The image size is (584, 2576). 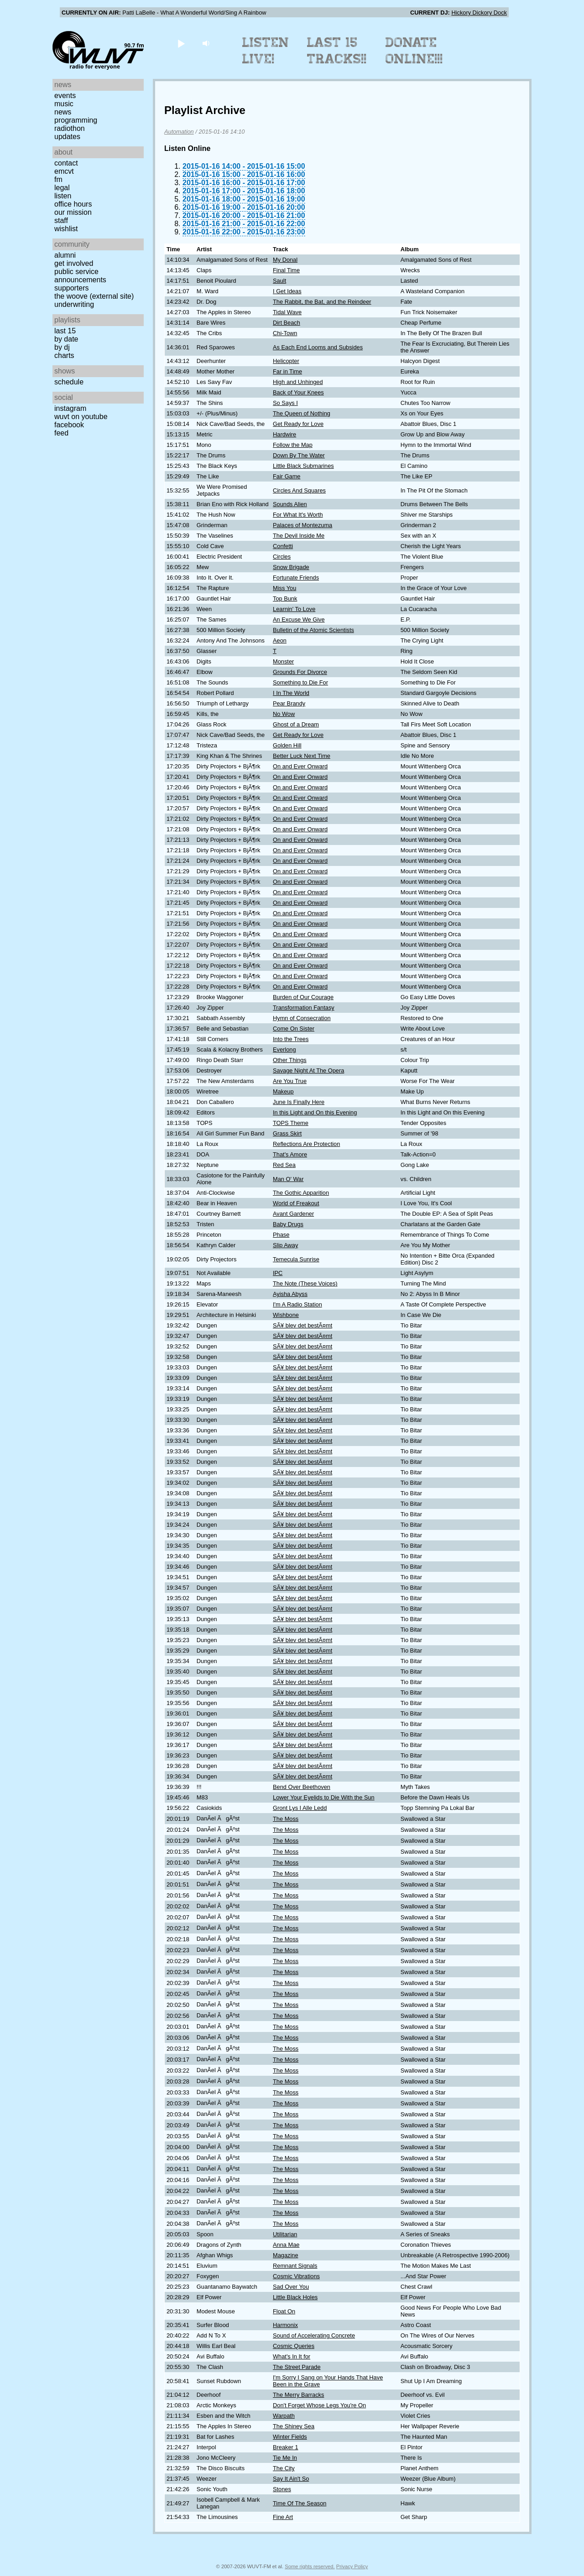 What do you see at coordinates (284, 713) in the screenshot?
I see `No Wow` at bounding box center [284, 713].